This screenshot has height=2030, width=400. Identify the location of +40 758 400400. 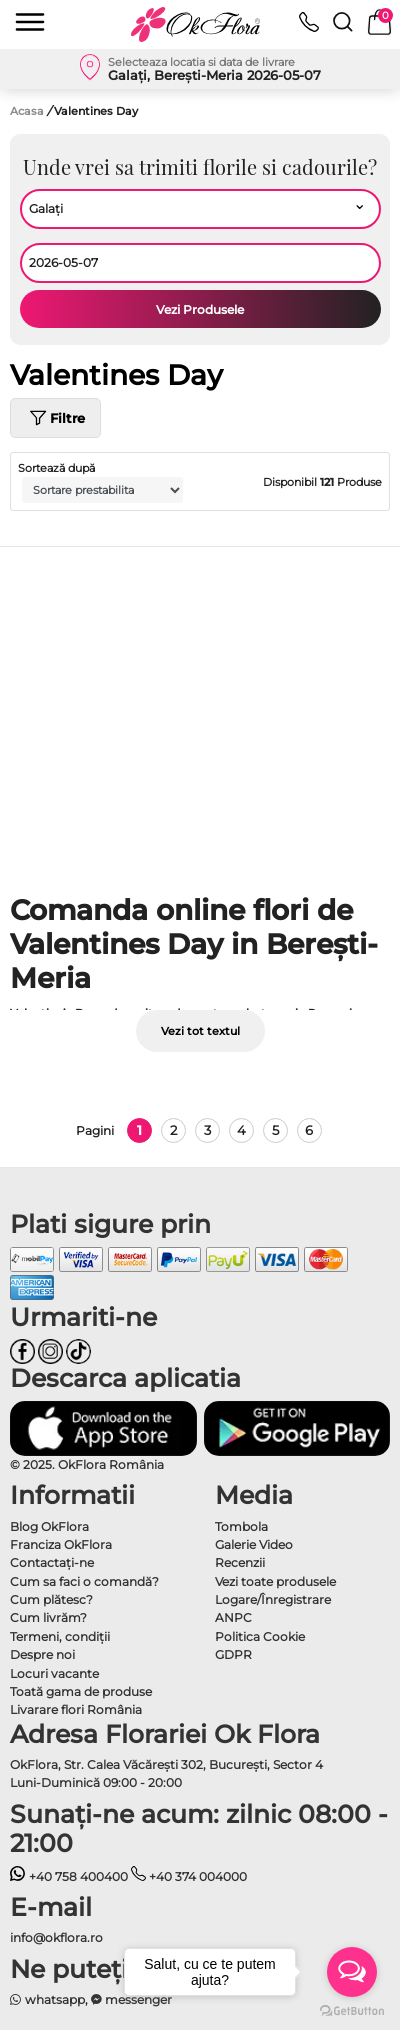
(69, 1876).